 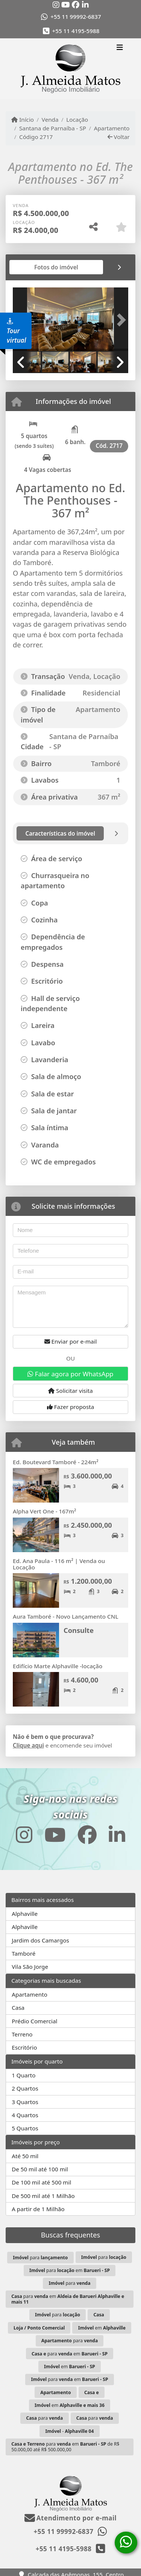 What do you see at coordinates (18, 2007) in the screenshot?
I see `Casa` at bounding box center [18, 2007].